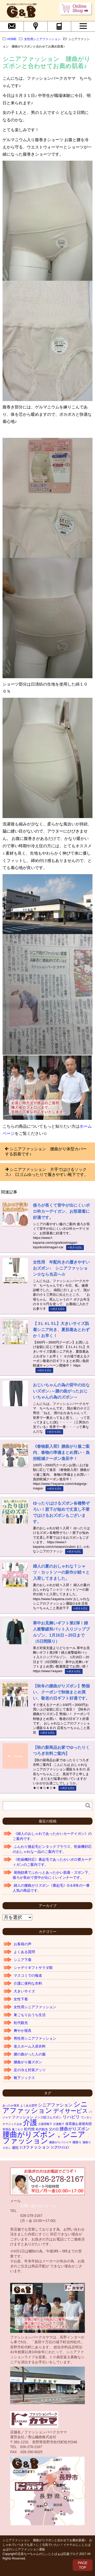  I want to click on 父の日 [父の日 (3個の項目)], so click(54, 2129).